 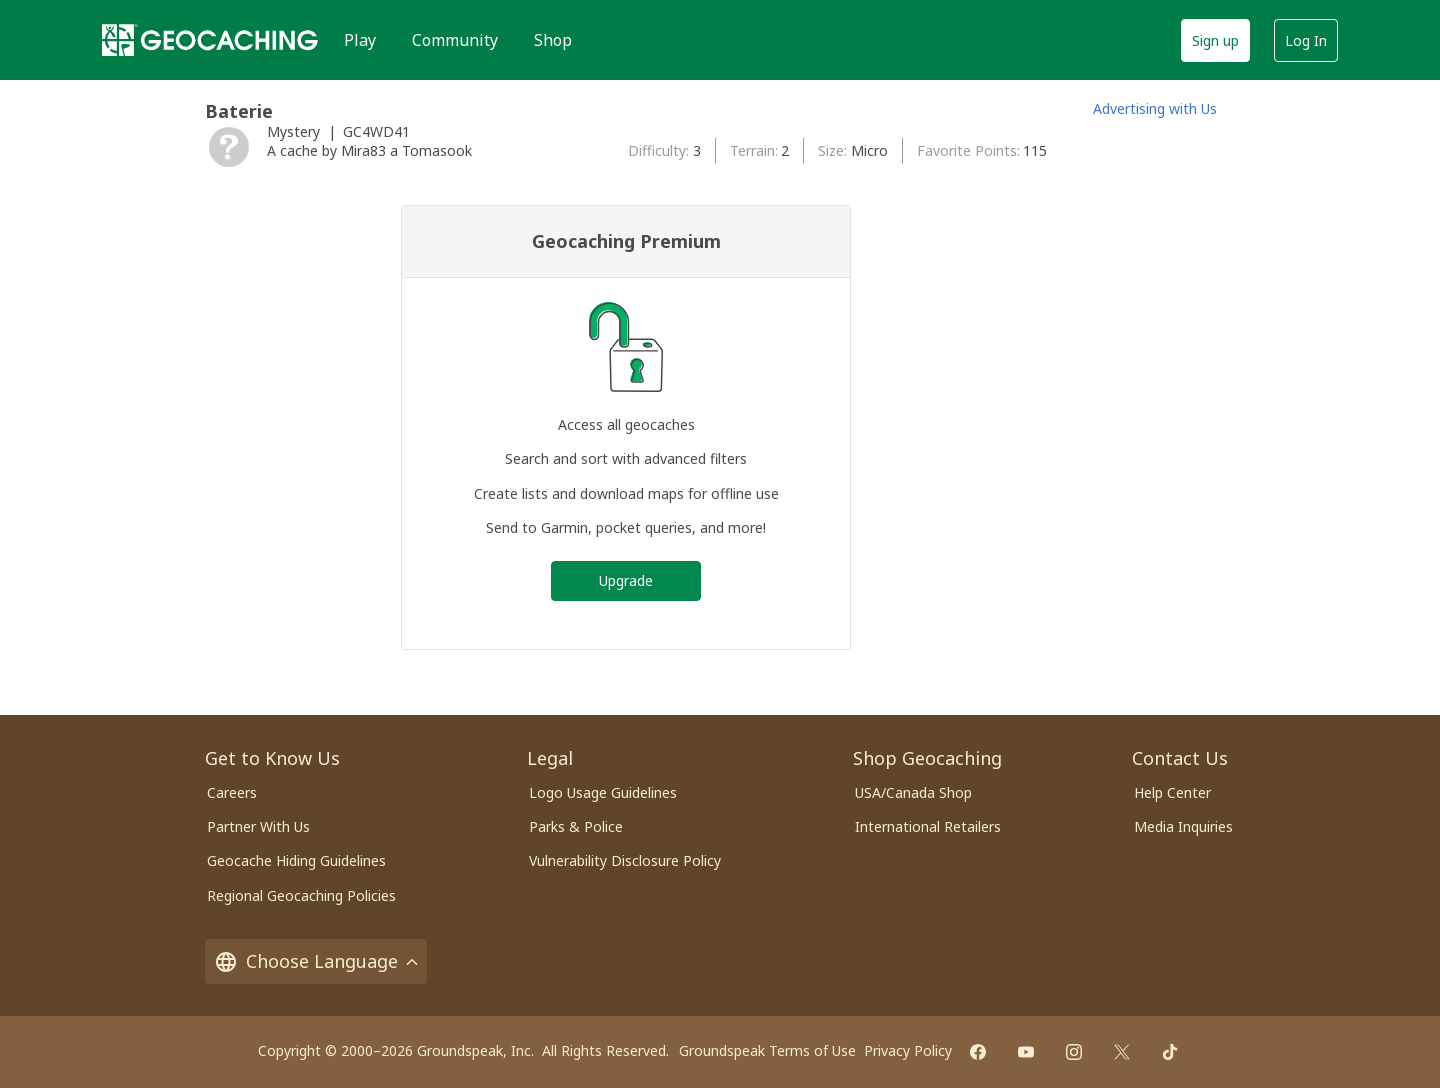 I want to click on Shop, so click(x=553, y=40).